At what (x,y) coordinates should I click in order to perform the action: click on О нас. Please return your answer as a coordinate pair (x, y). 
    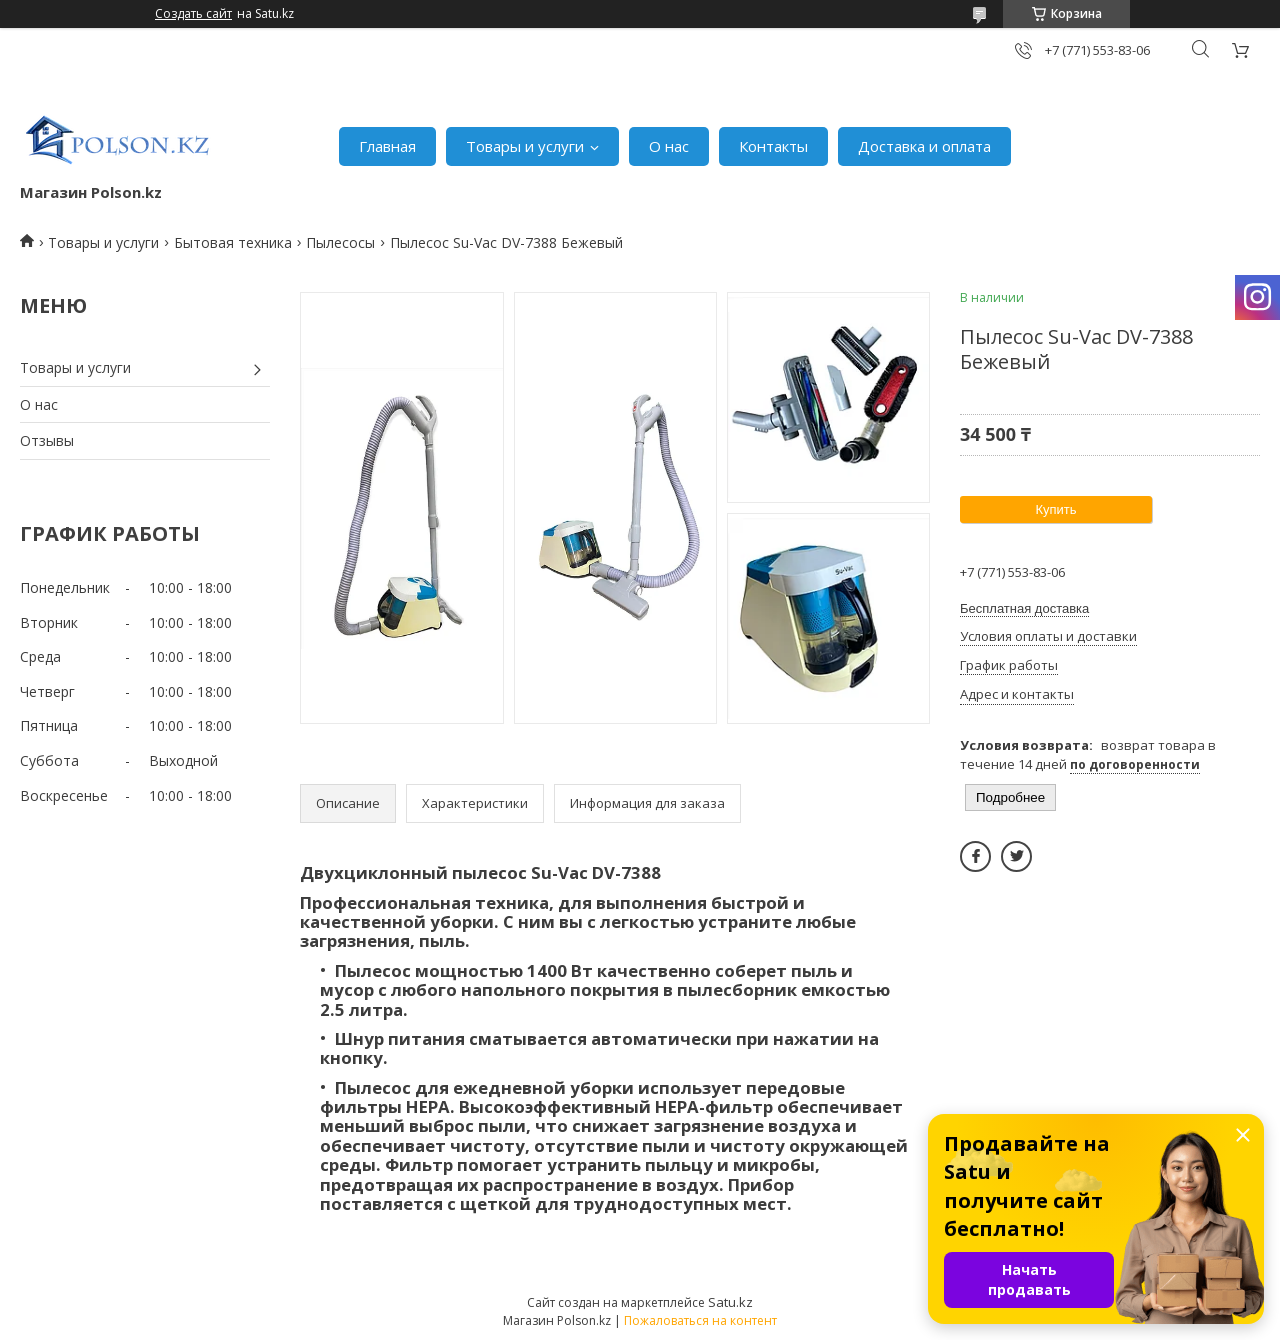
    Looking at the image, I should click on (669, 146).